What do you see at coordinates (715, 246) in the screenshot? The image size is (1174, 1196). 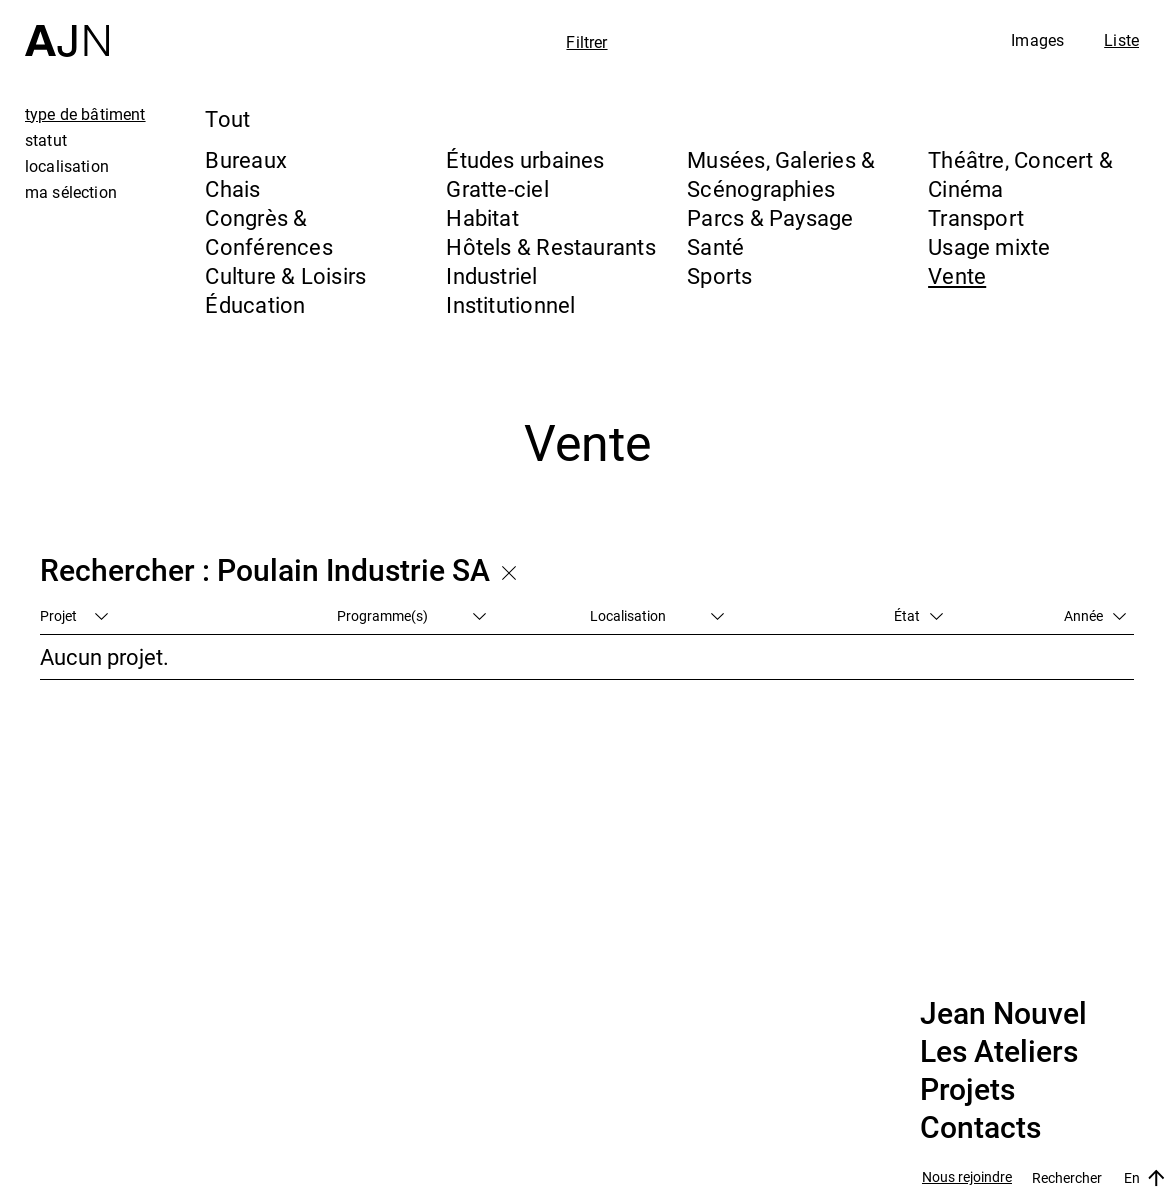 I see `Santé` at bounding box center [715, 246].